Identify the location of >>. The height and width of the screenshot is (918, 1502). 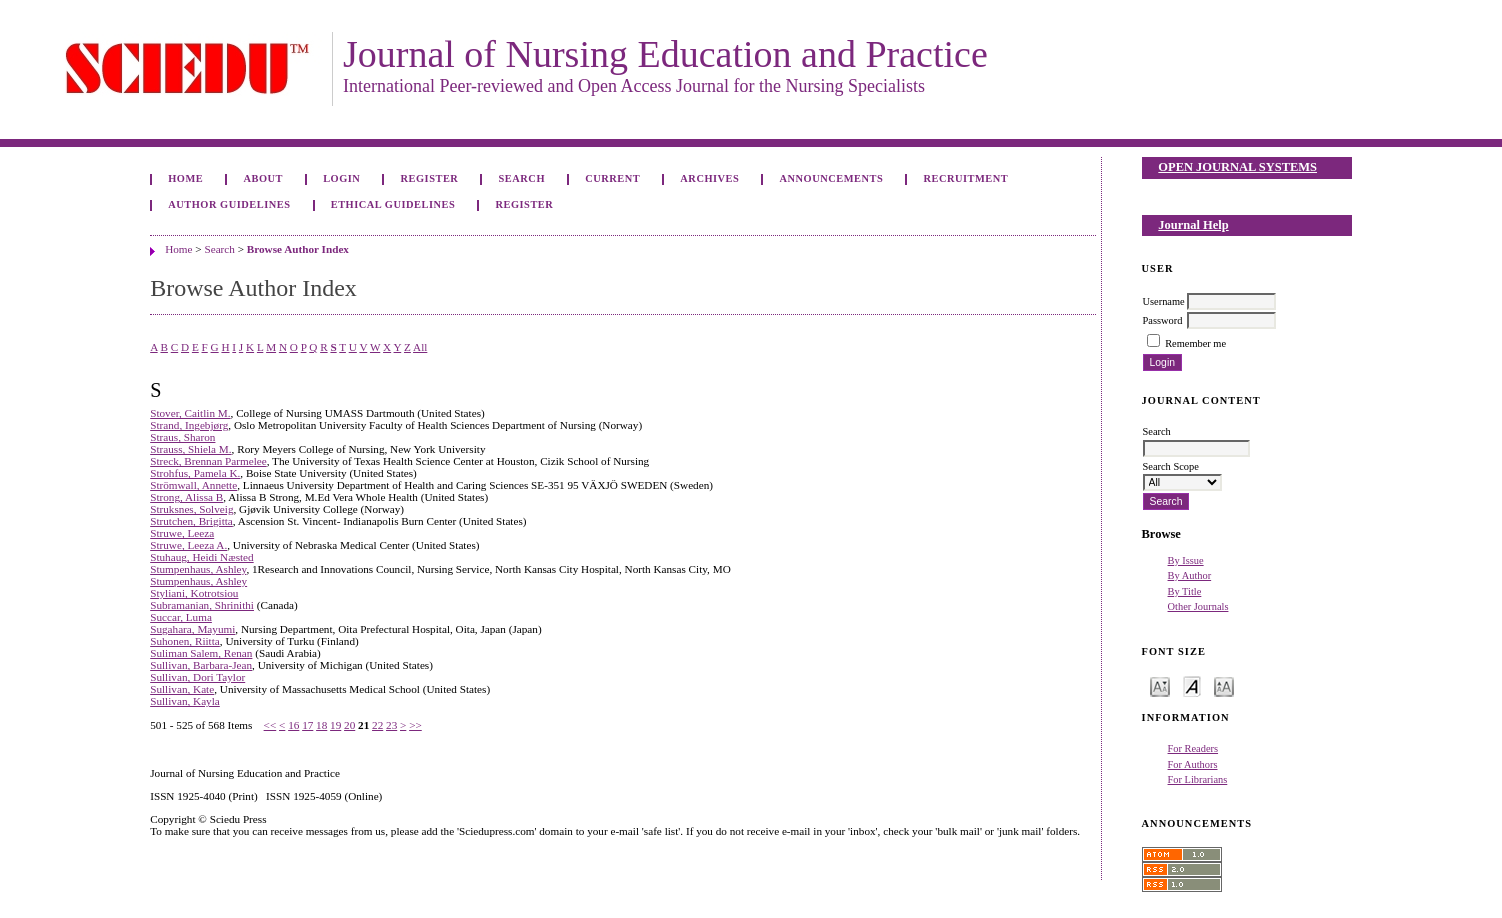
(415, 725).